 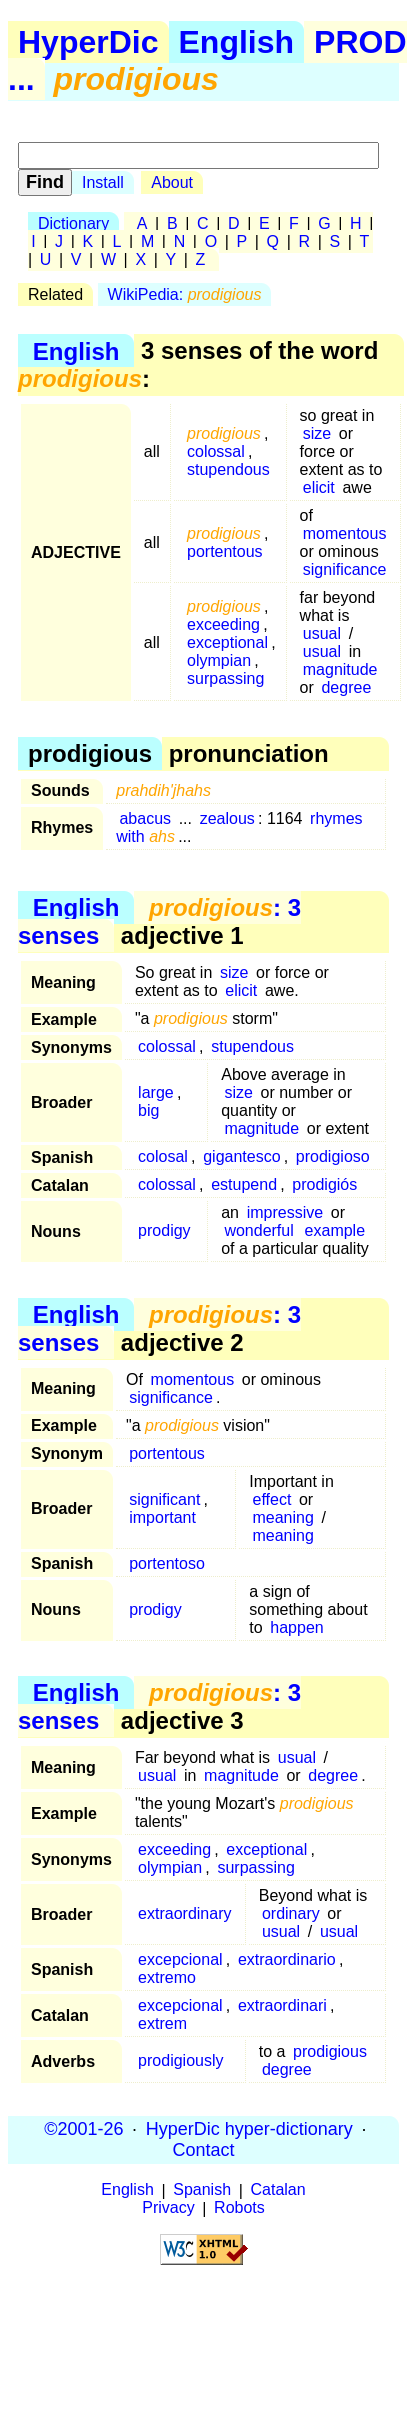 I want to click on surpassing, so click(x=225, y=678).